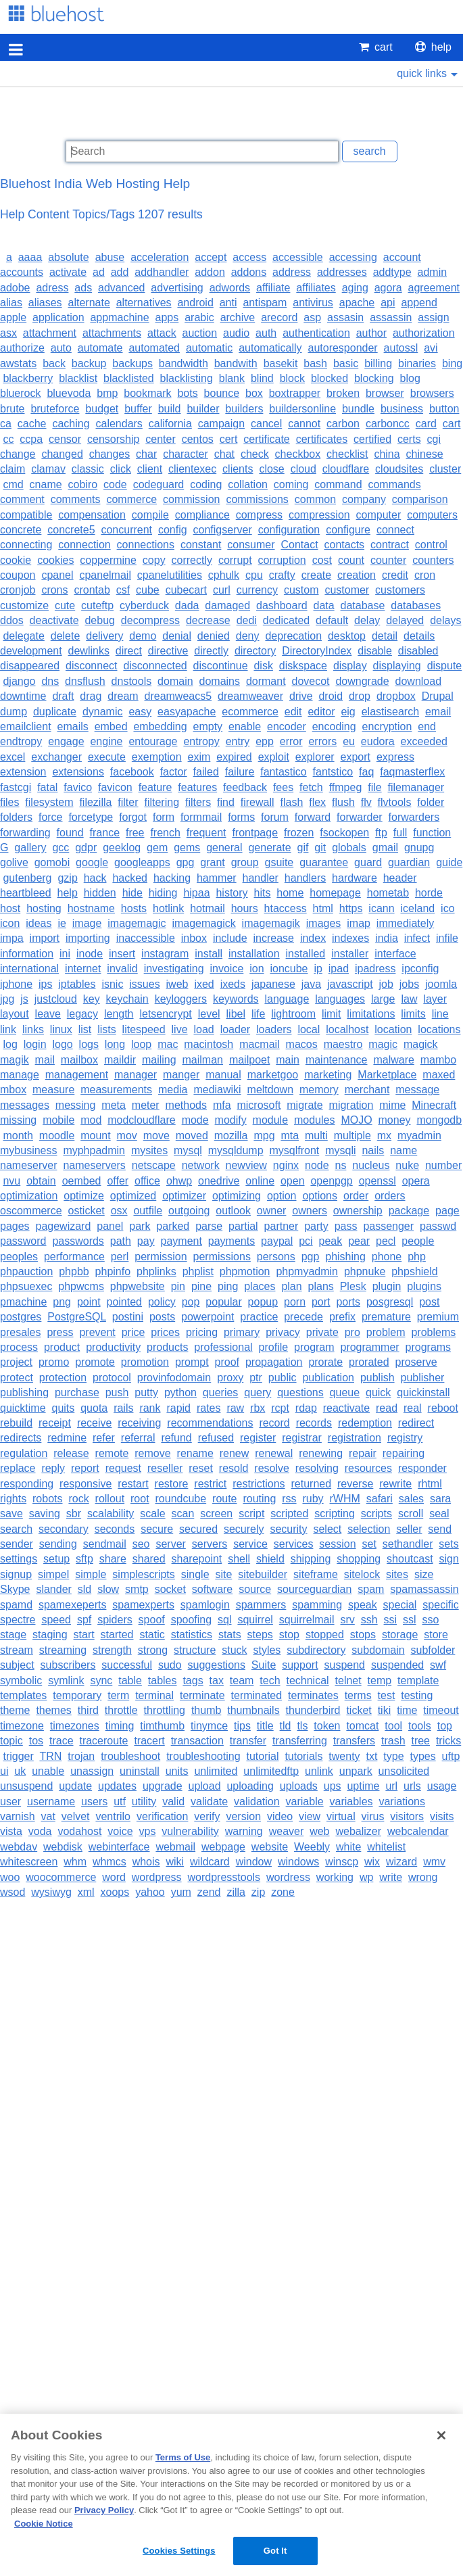 This screenshot has width=463, height=2576. I want to click on boxtrapper, so click(295, 393).